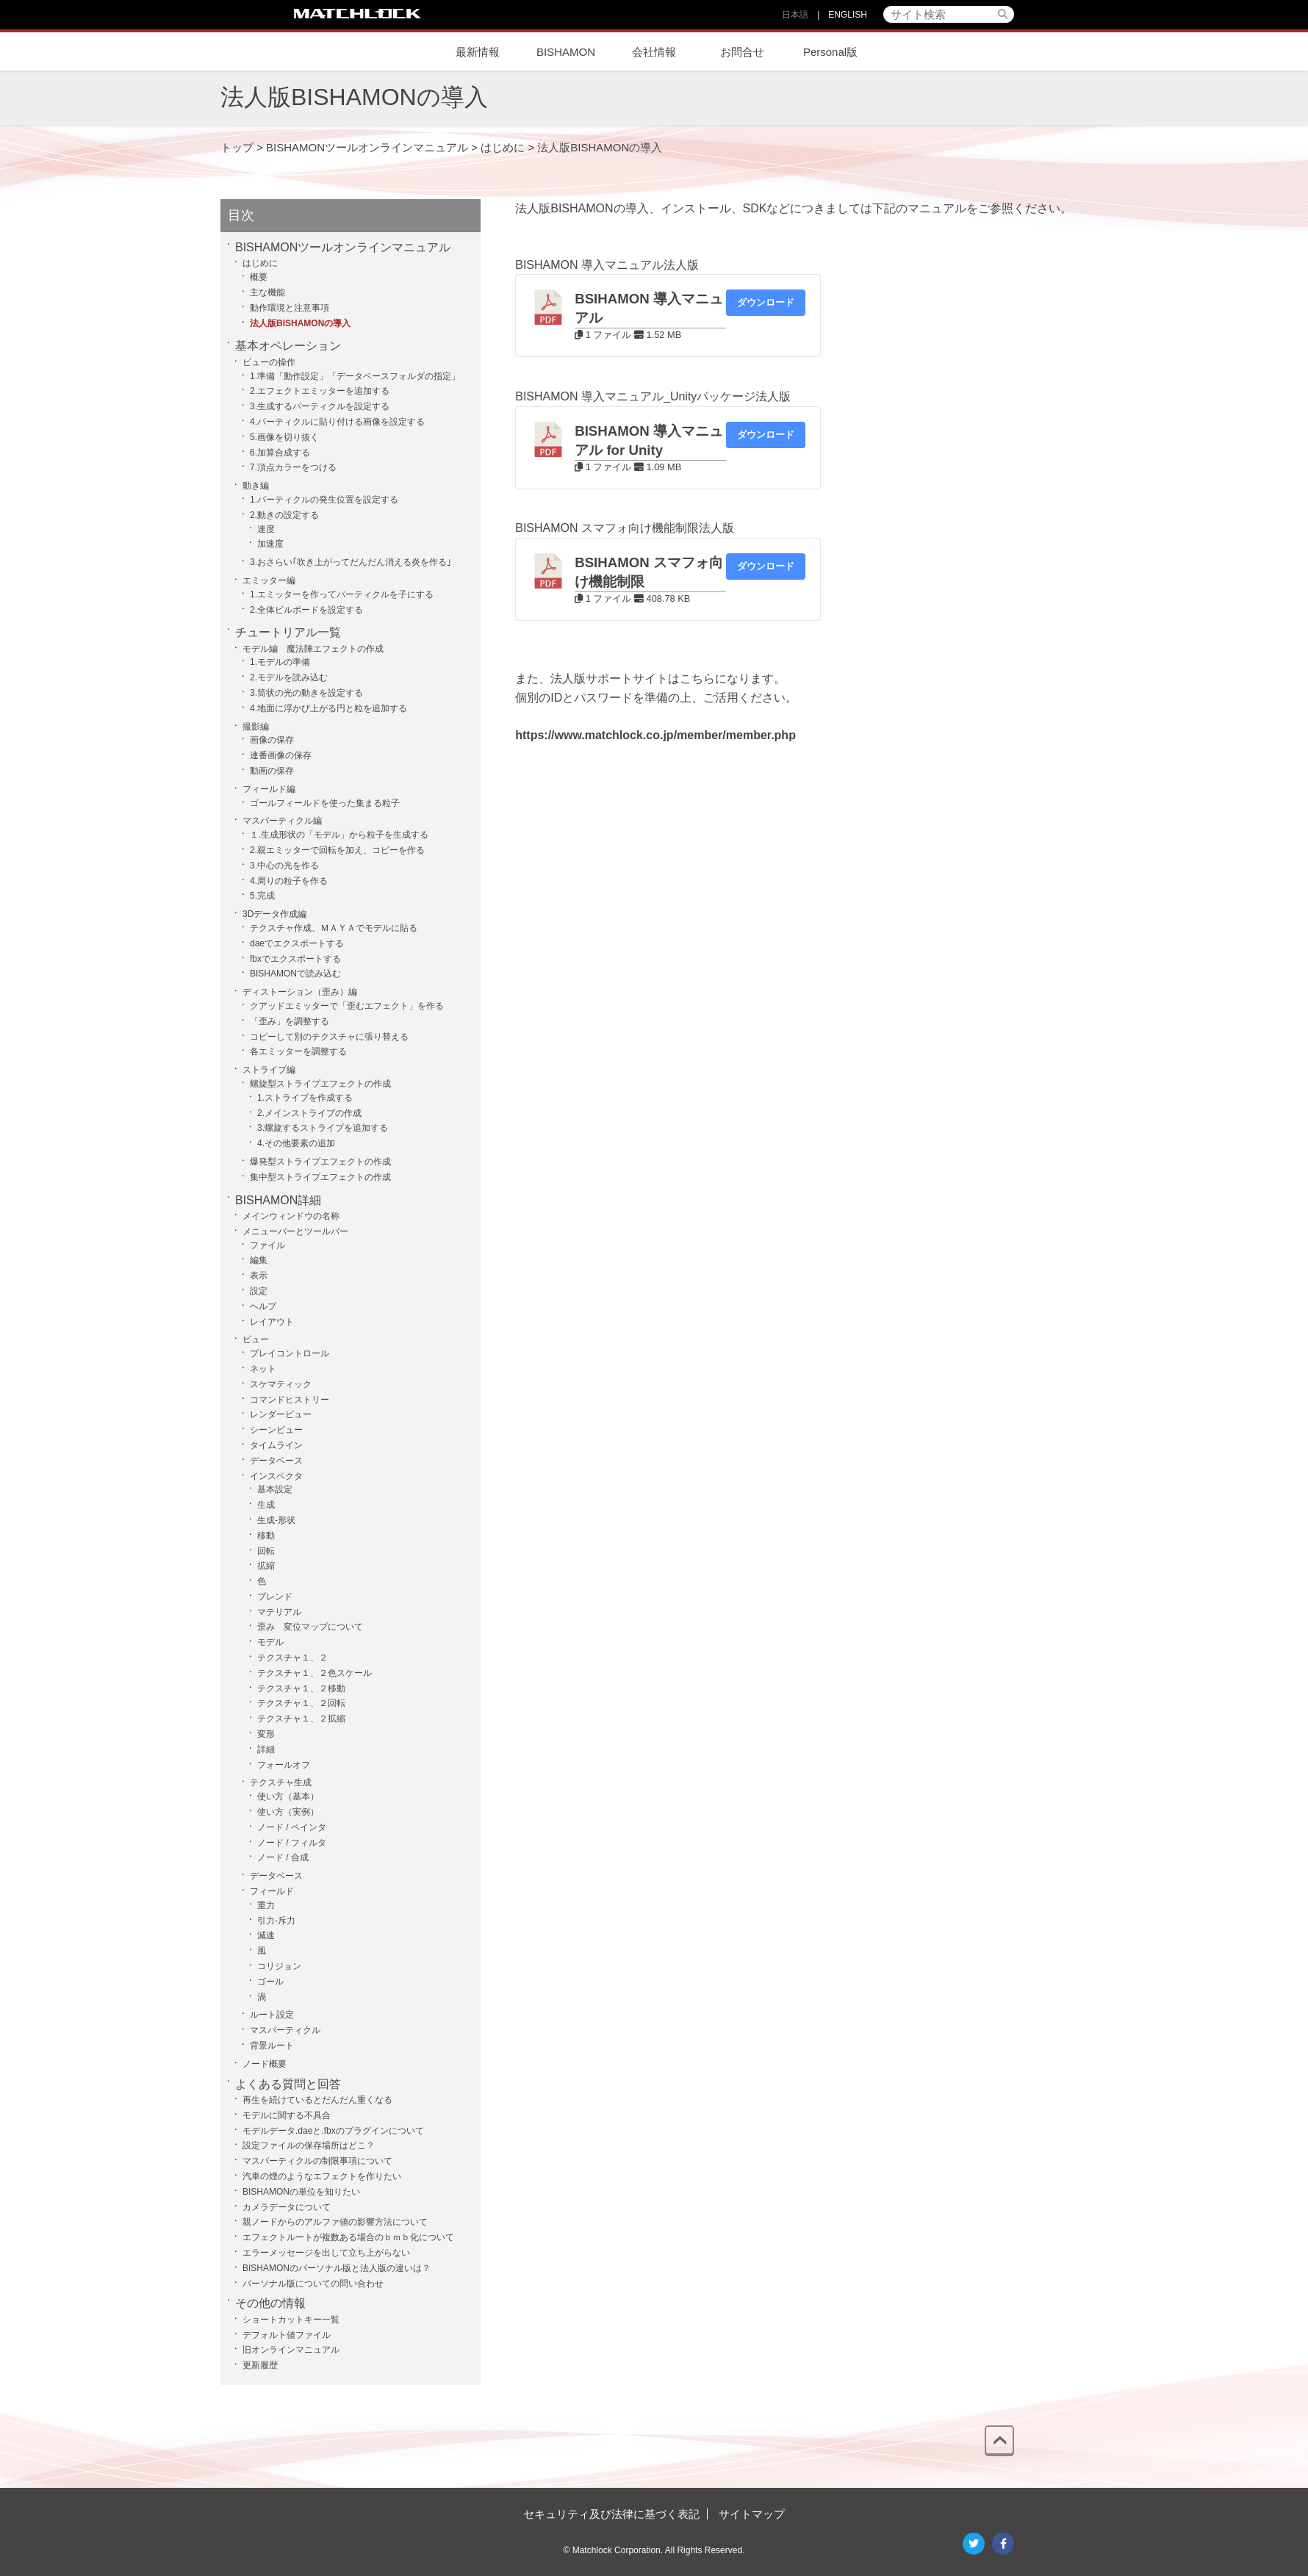  I want to click on ノード / ペインタ, so click(291, 1827).